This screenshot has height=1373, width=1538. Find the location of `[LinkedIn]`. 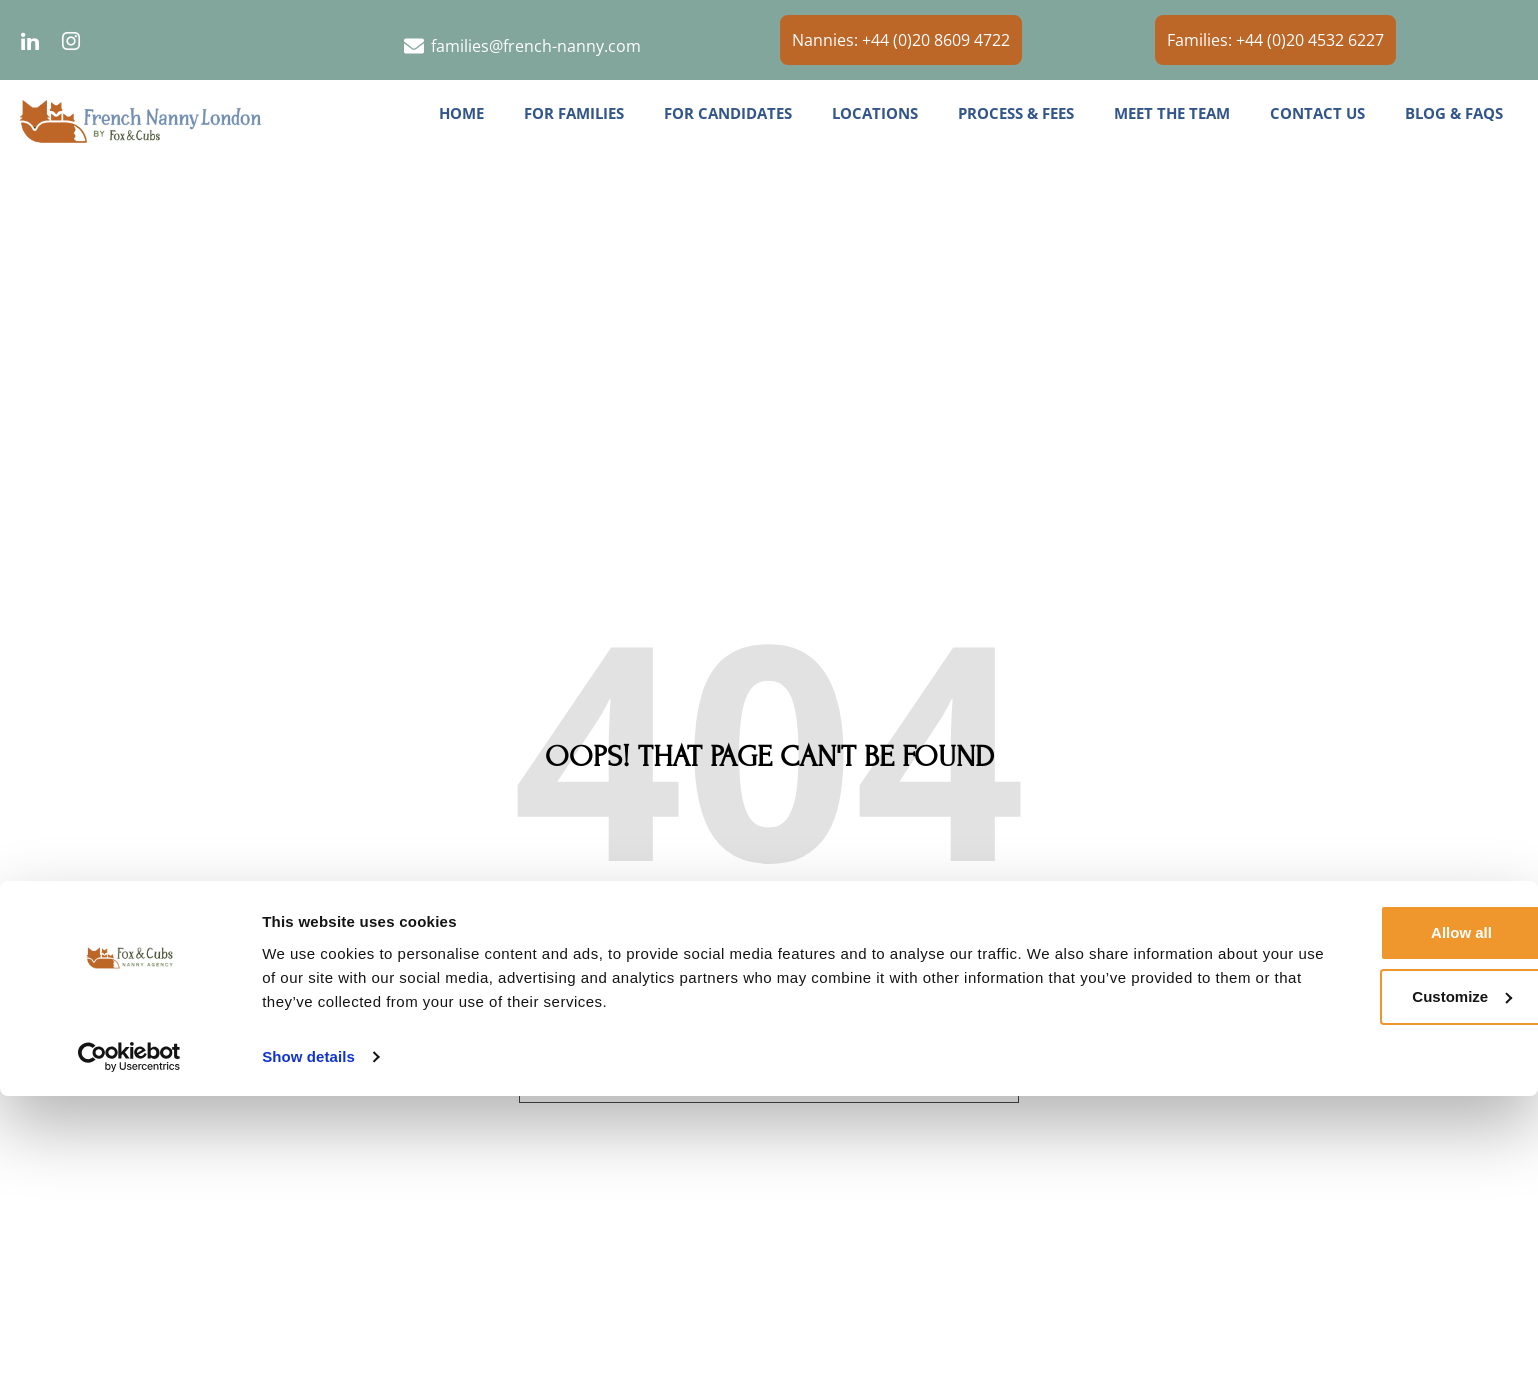

[LinkedIn] is located at coordinates (30, 41).